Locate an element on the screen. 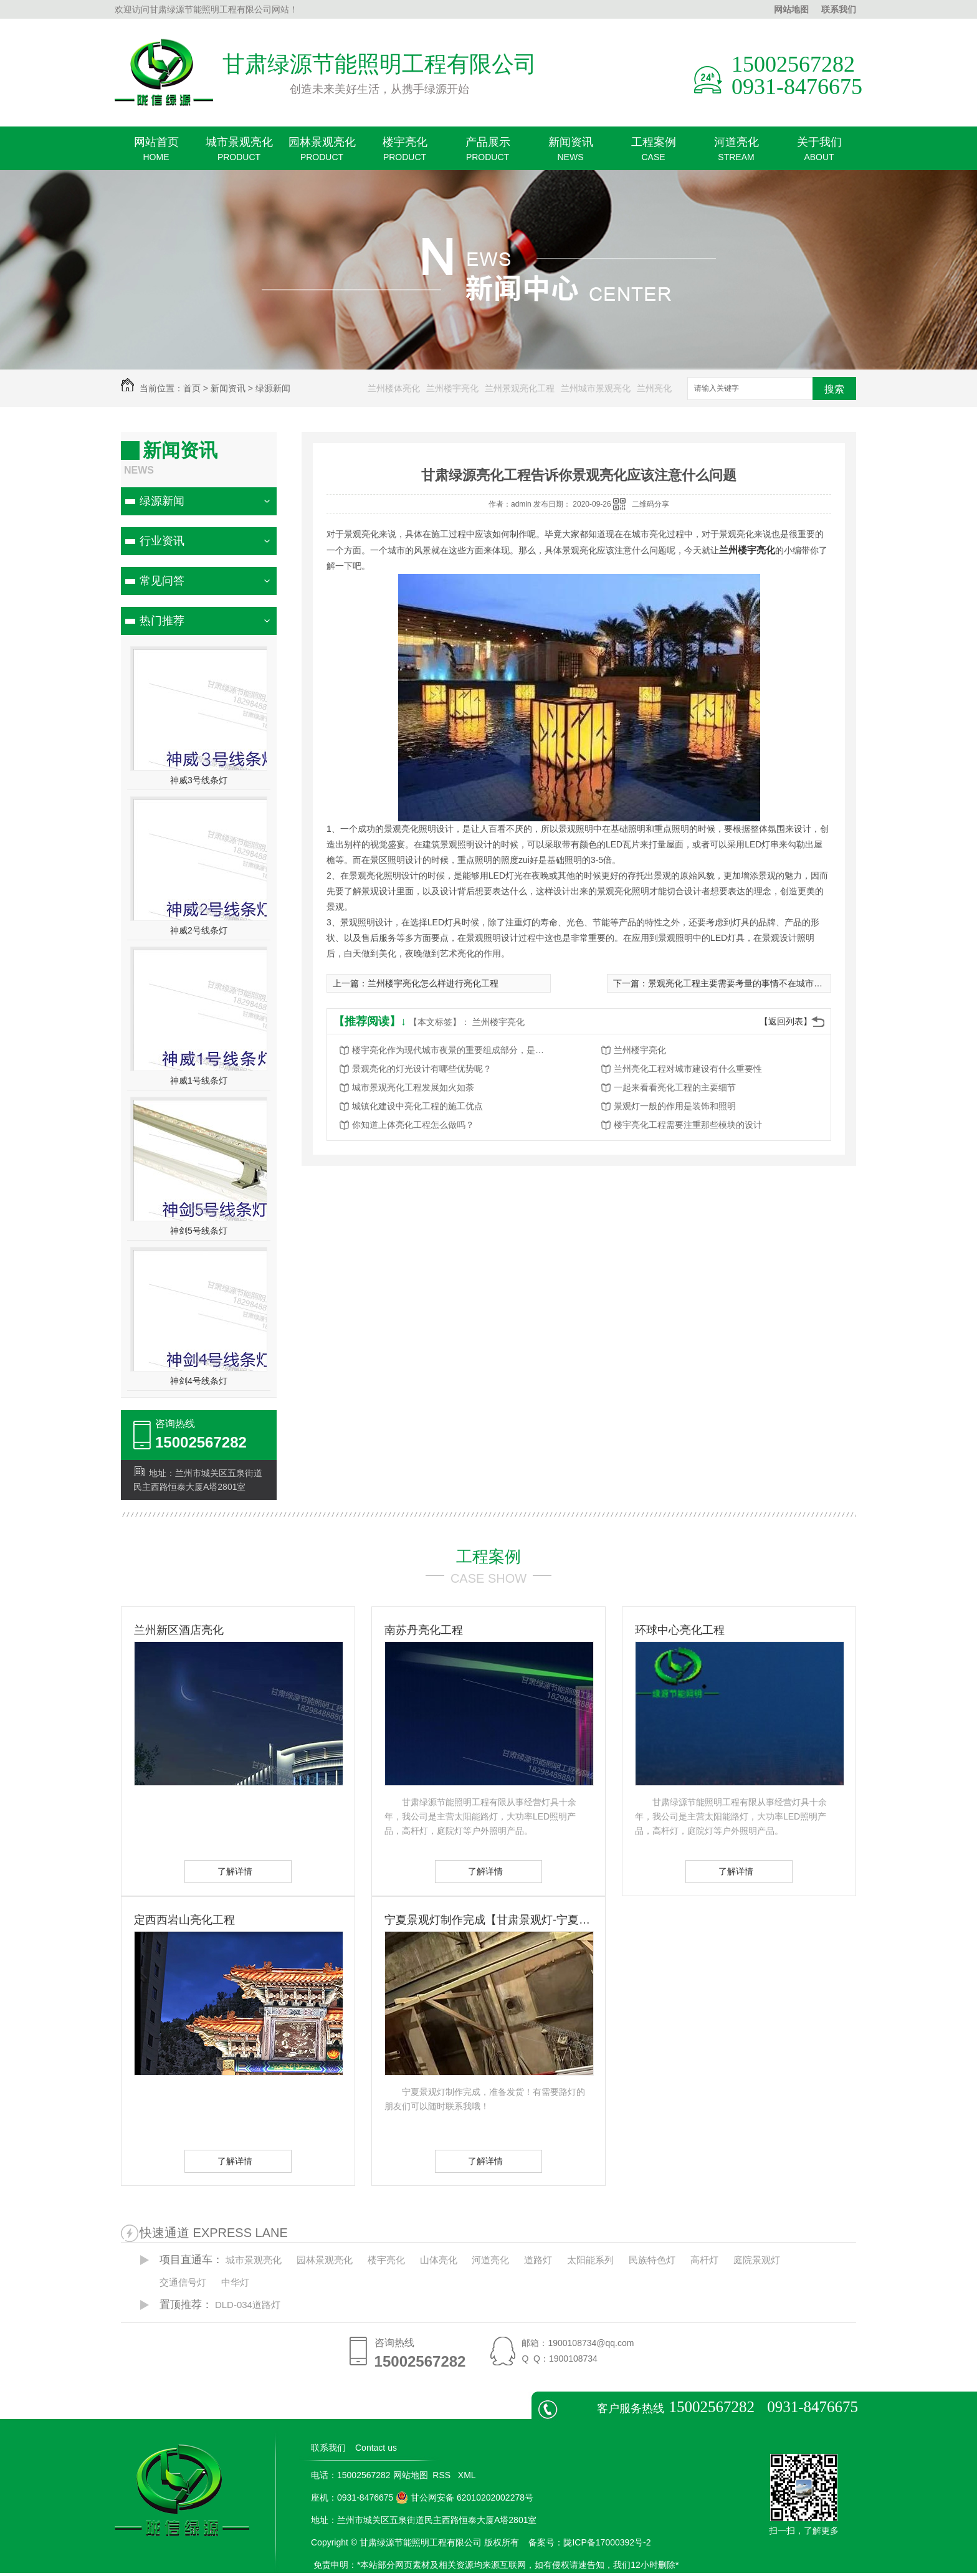  园林景观亮化 is located at coordinates (321, 153).